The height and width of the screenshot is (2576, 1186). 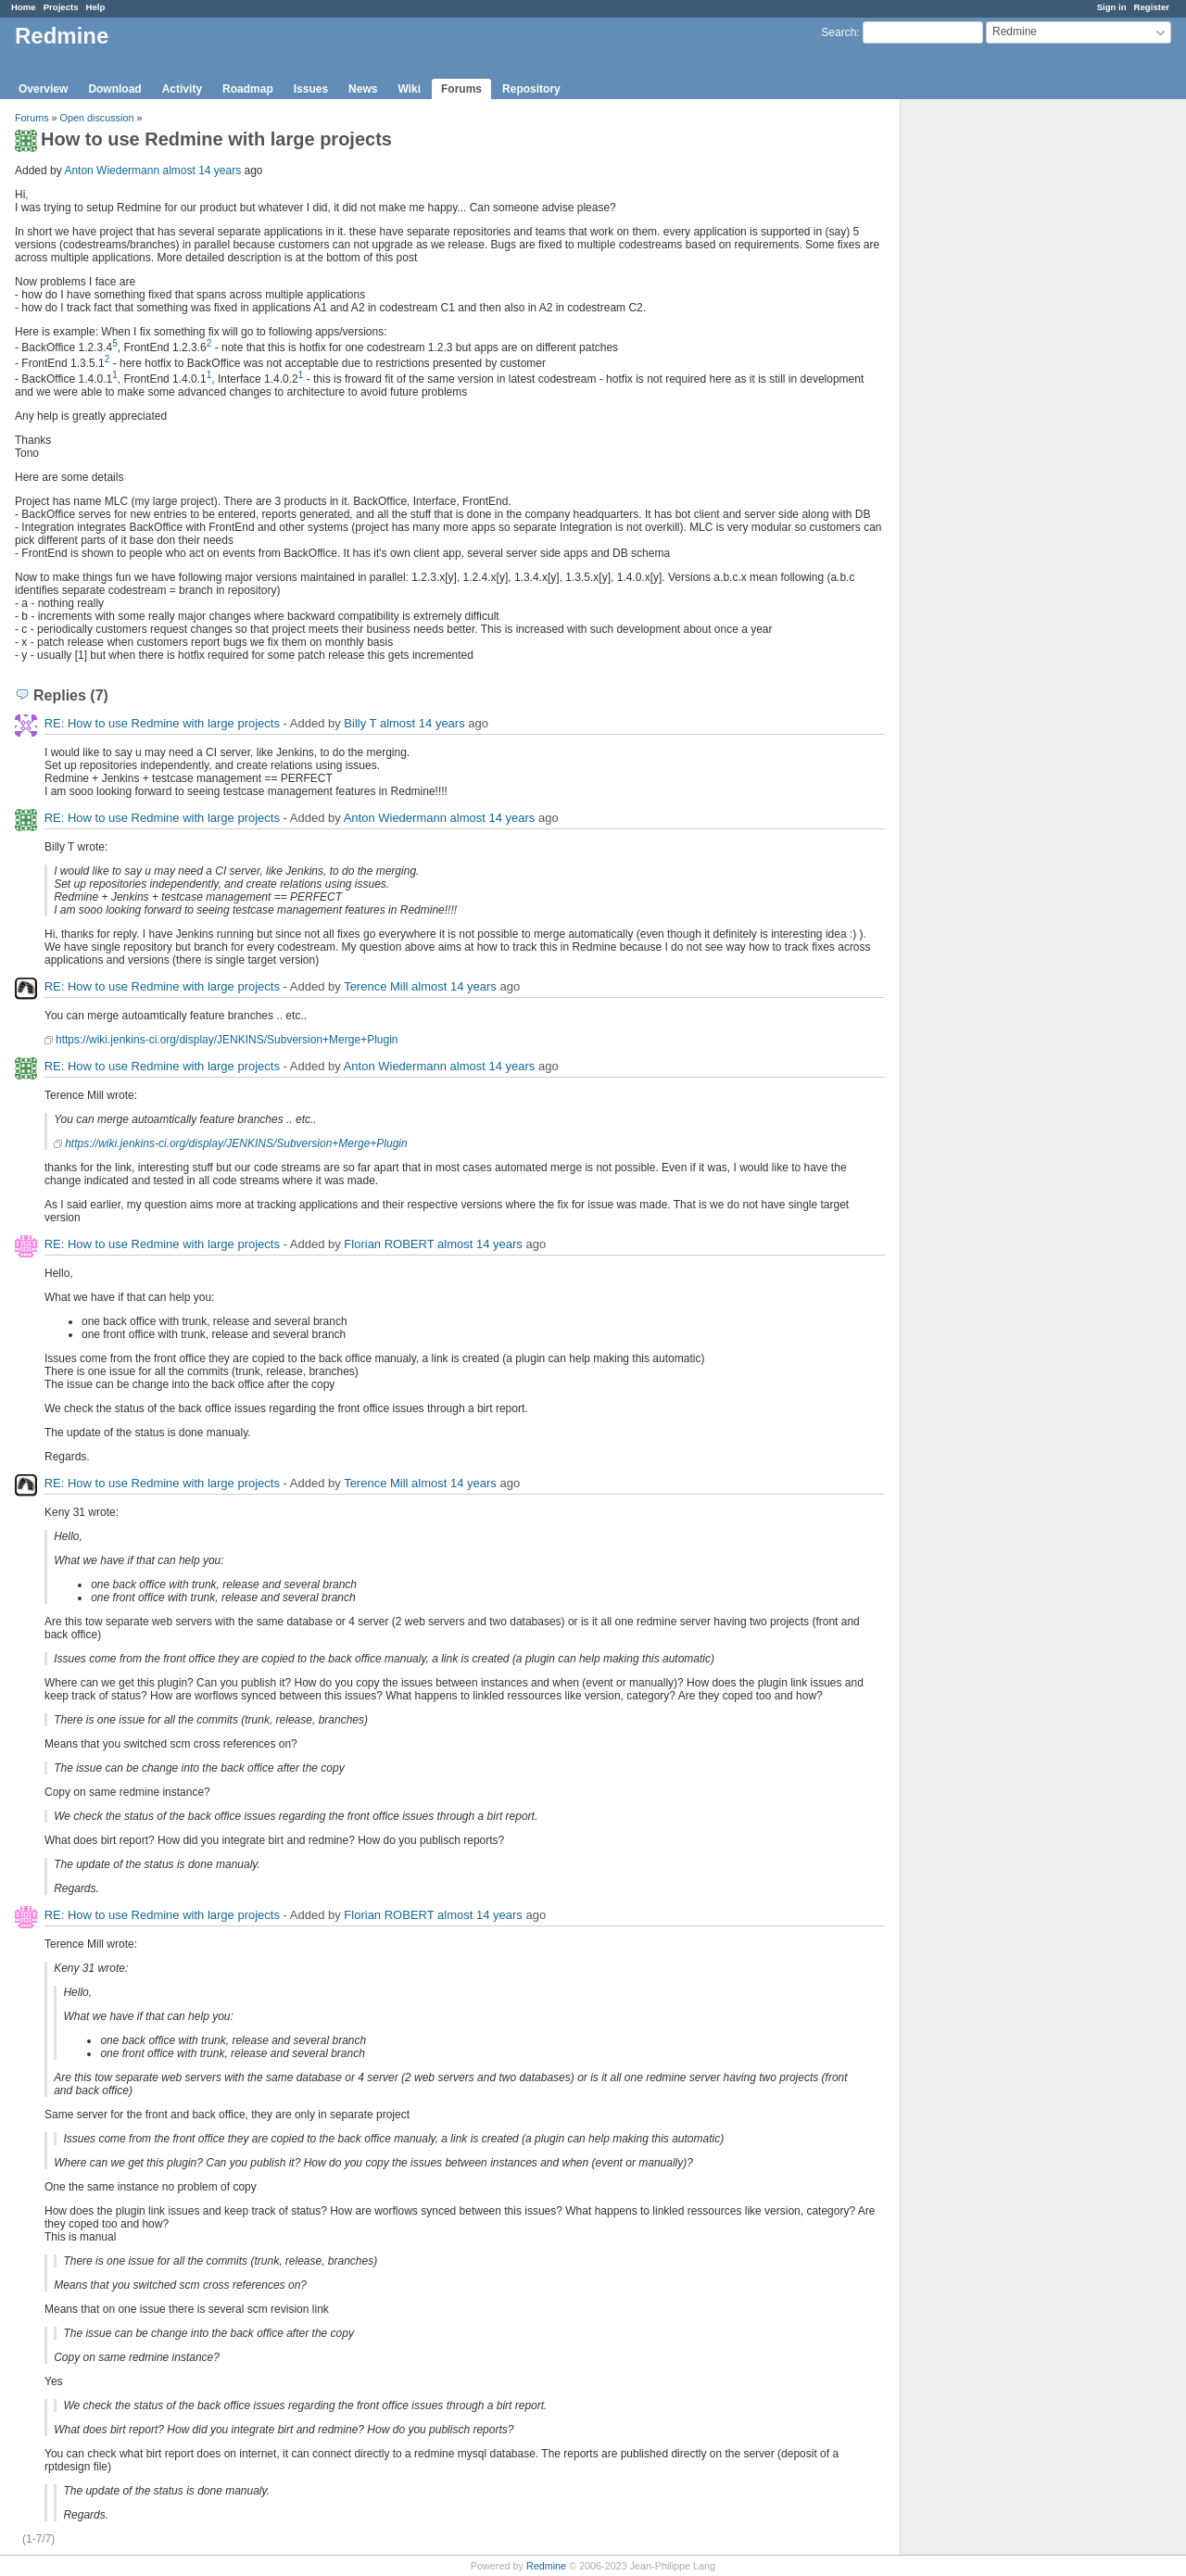 I want to click on Billy T, so click(x=360, y=723).